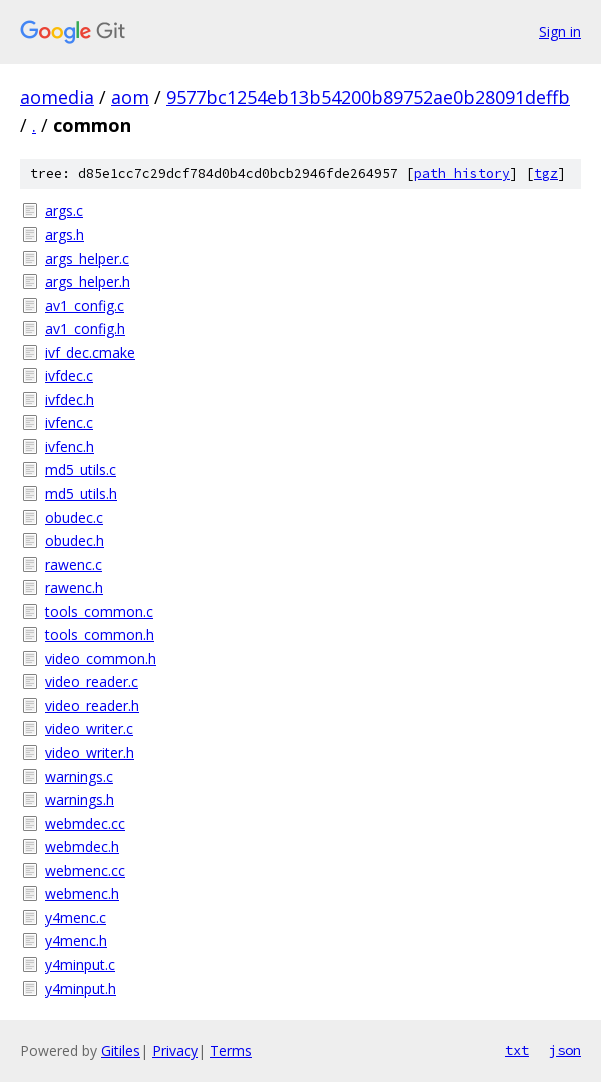 This screenshot has height=1082, width=601. What do you see at coordinates (79, 776) in the screenshot?
I see `warnings.c` at bounding box center [79, 776].